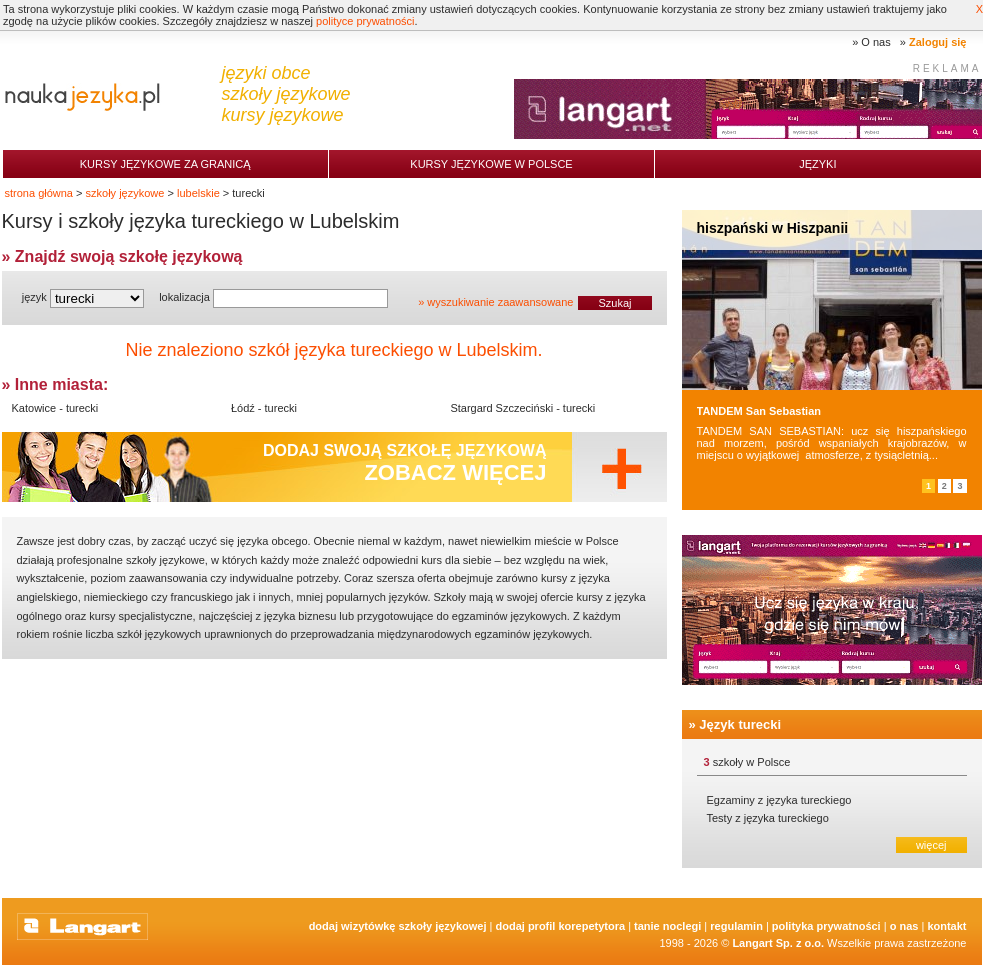  I want to click on Stargard Szczeciński - turecki, so click(522, 408).